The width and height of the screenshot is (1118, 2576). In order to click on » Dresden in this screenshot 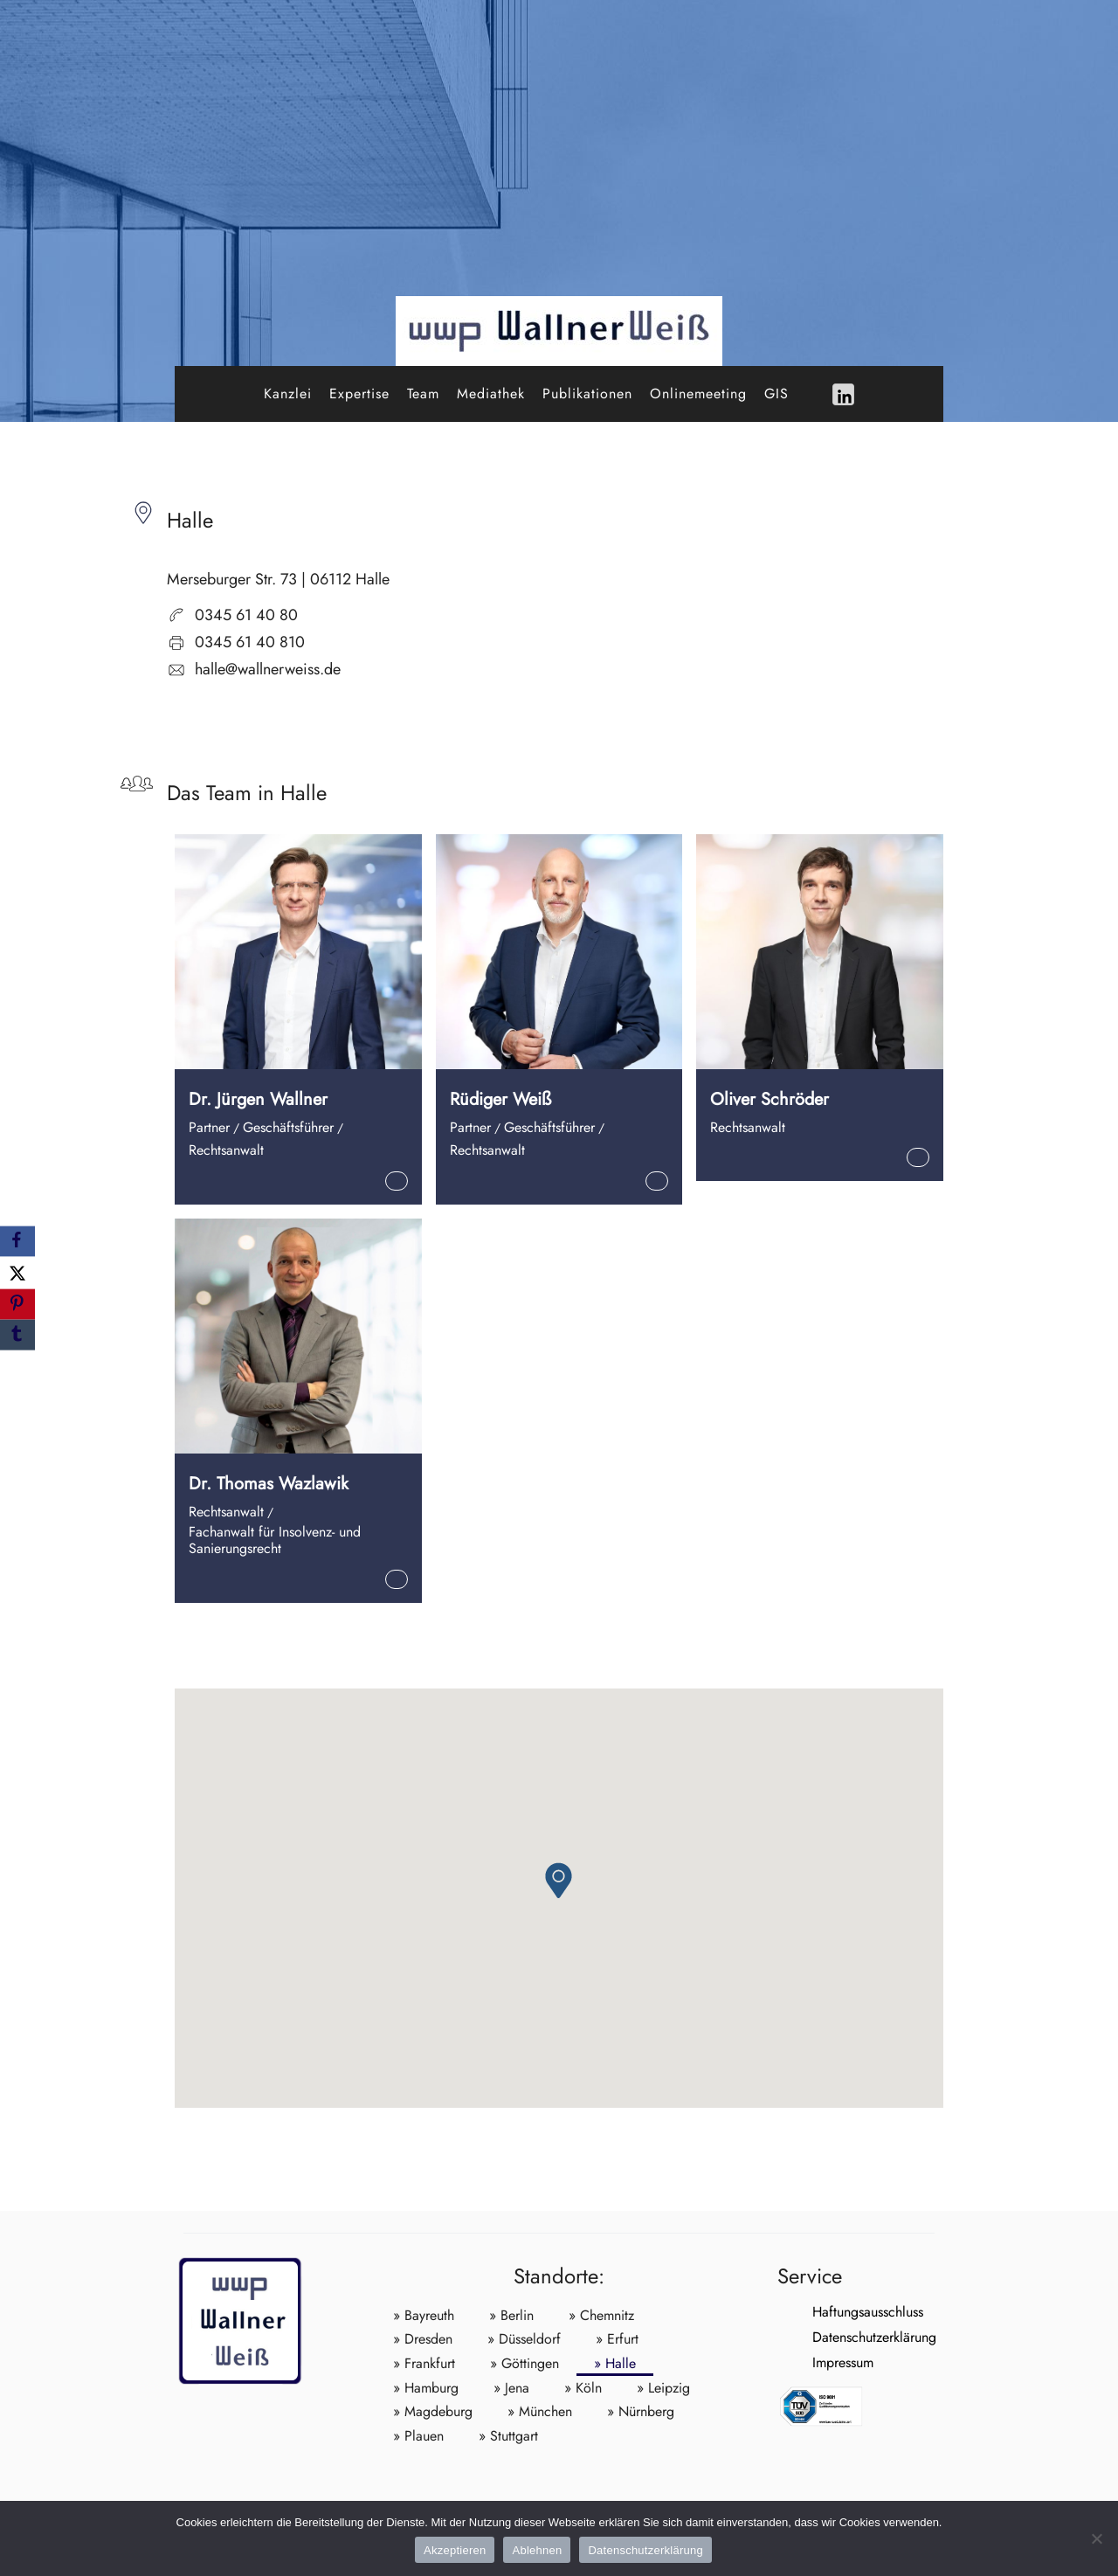, I will do `click(422, 2339)`.